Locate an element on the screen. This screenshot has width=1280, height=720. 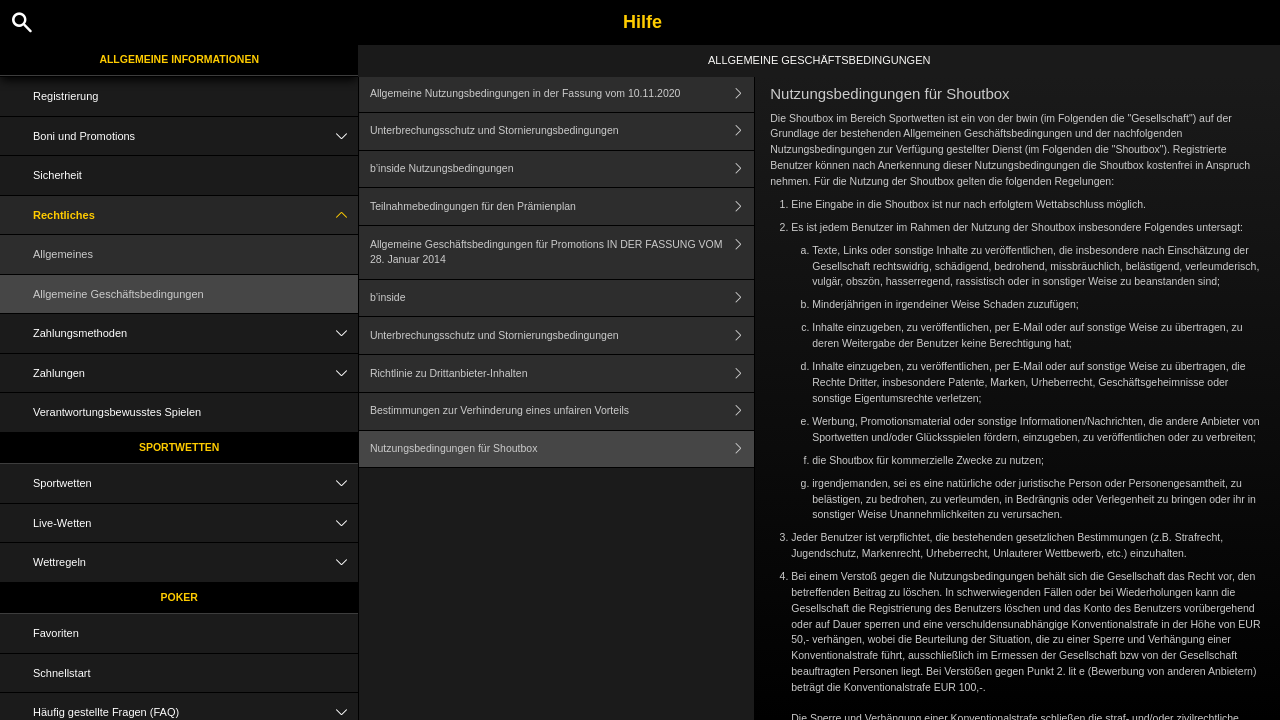
Nutzungsbedingungen für Shoutbox is located at coordinates (562, 449).